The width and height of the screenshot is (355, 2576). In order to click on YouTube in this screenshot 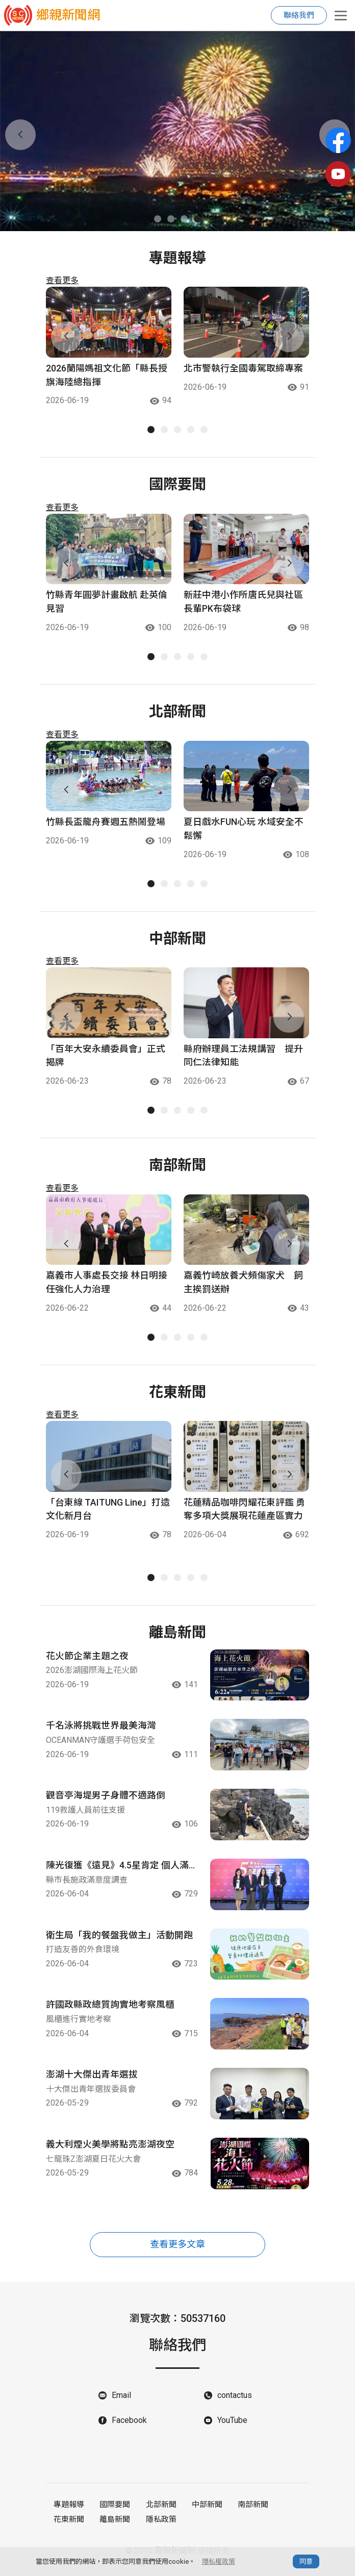, I will do `click(232, 2427)`.